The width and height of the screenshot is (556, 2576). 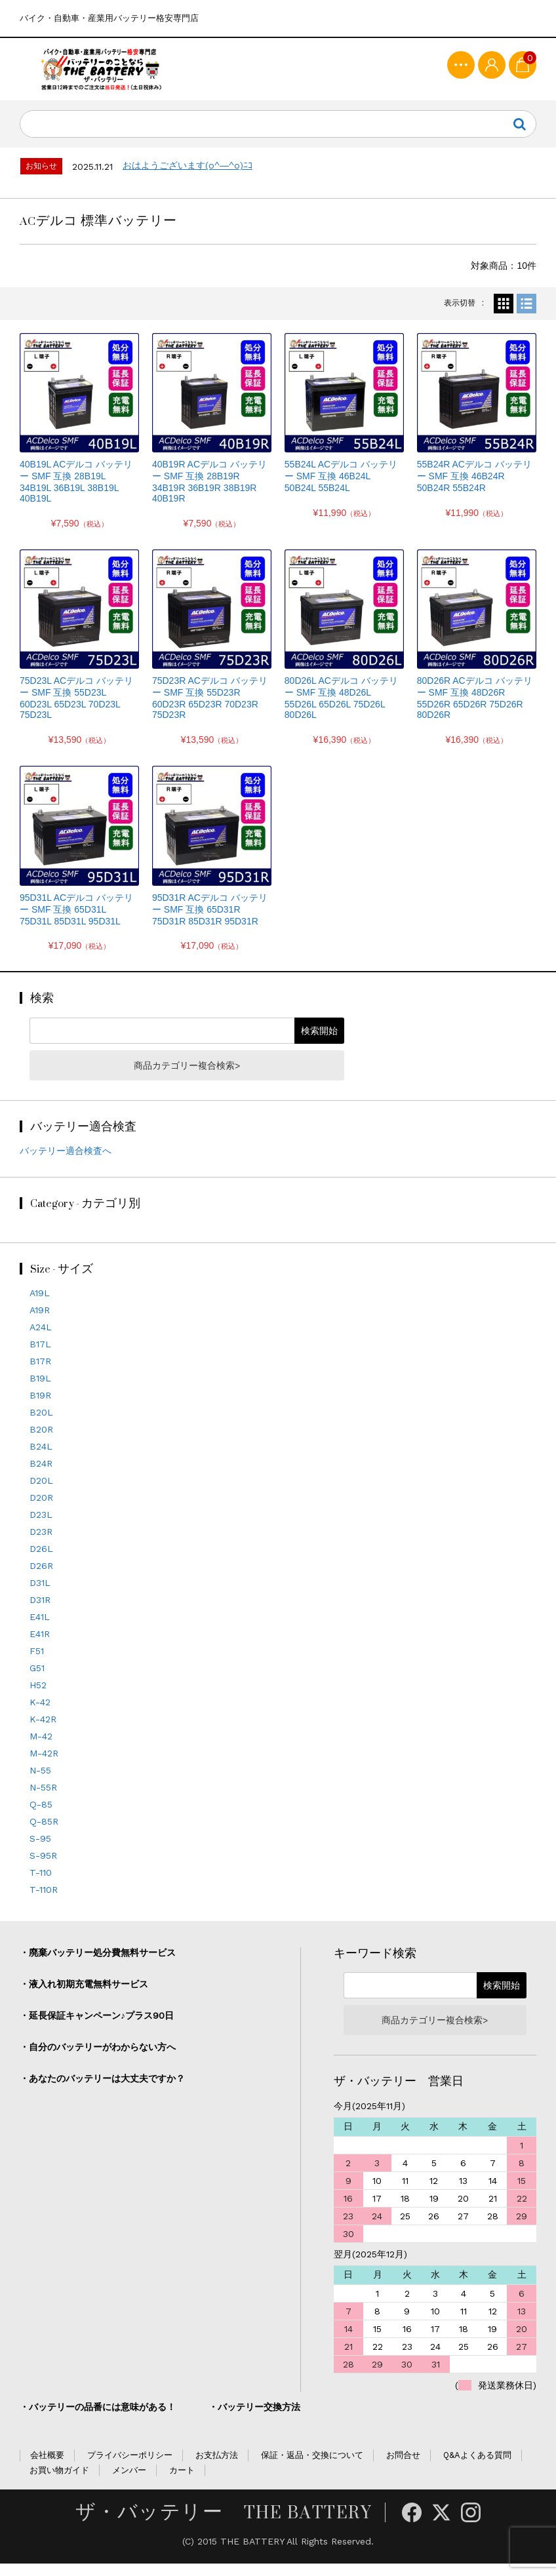 What do you see at coordinates (403, 2468) in the screenshot?
I see `お問合せ` at bounding box center [403, 2468].